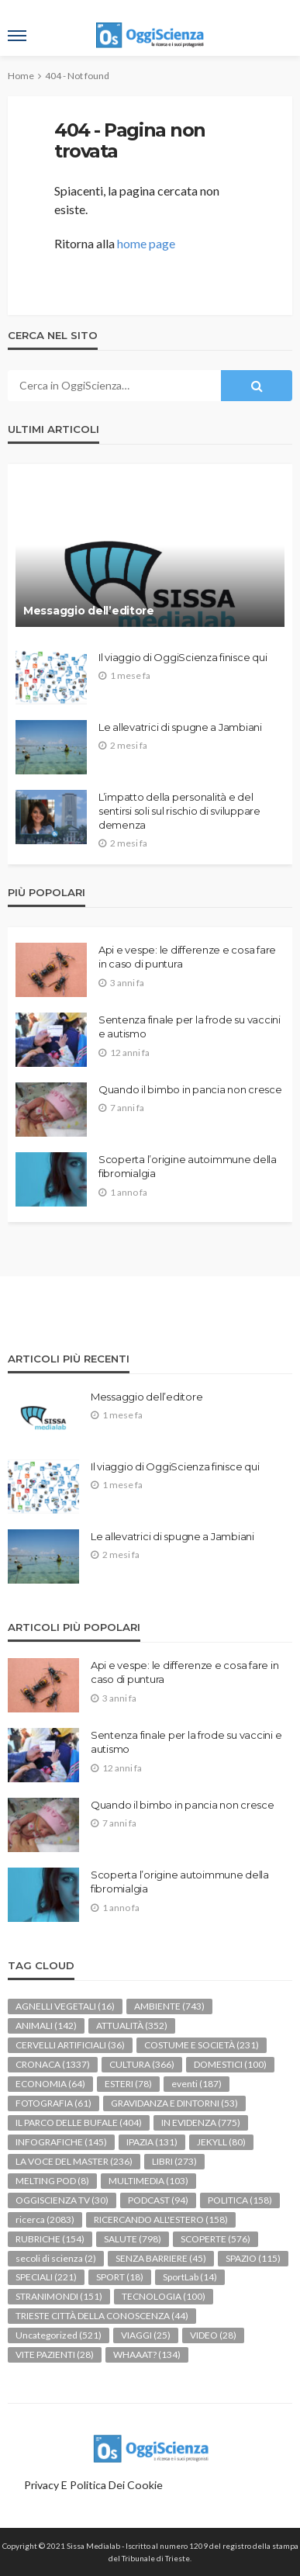 This screenshot has width=300, height=2576. I want to click on RUBRICHE [RUBRICHE (154 elementi)], so click(50, 2239).